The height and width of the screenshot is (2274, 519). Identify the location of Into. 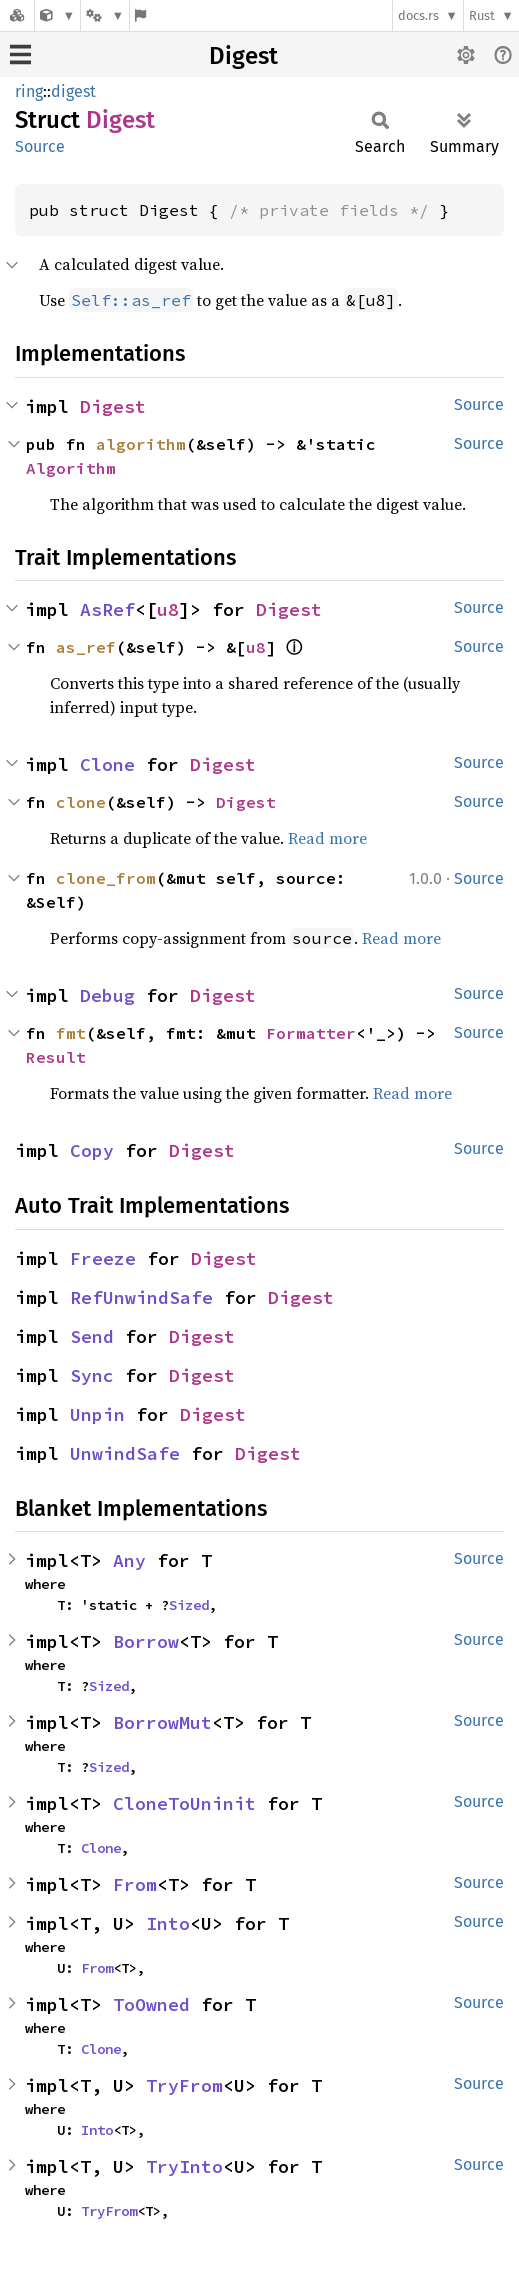
(168, 1923).